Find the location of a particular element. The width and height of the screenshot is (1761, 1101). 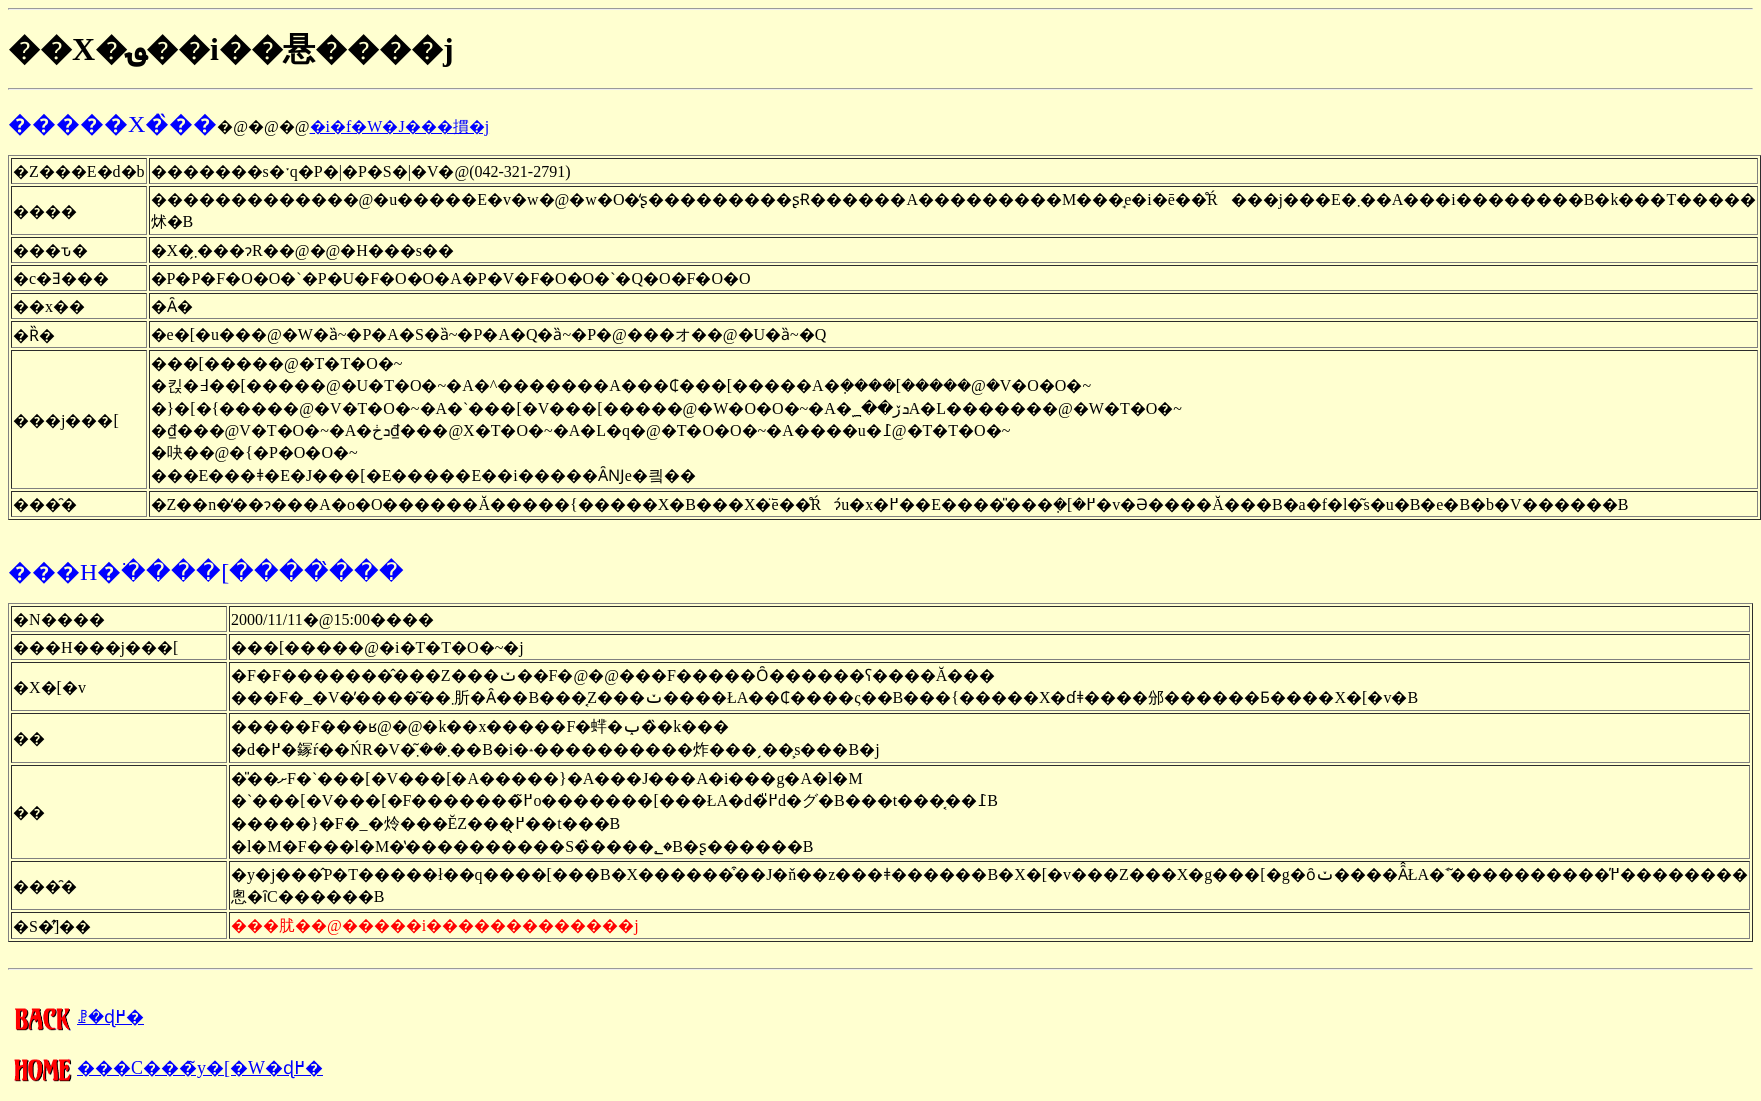

���C���̃y�[�W�ɖ߂� is located at coordinates (165, 1068).